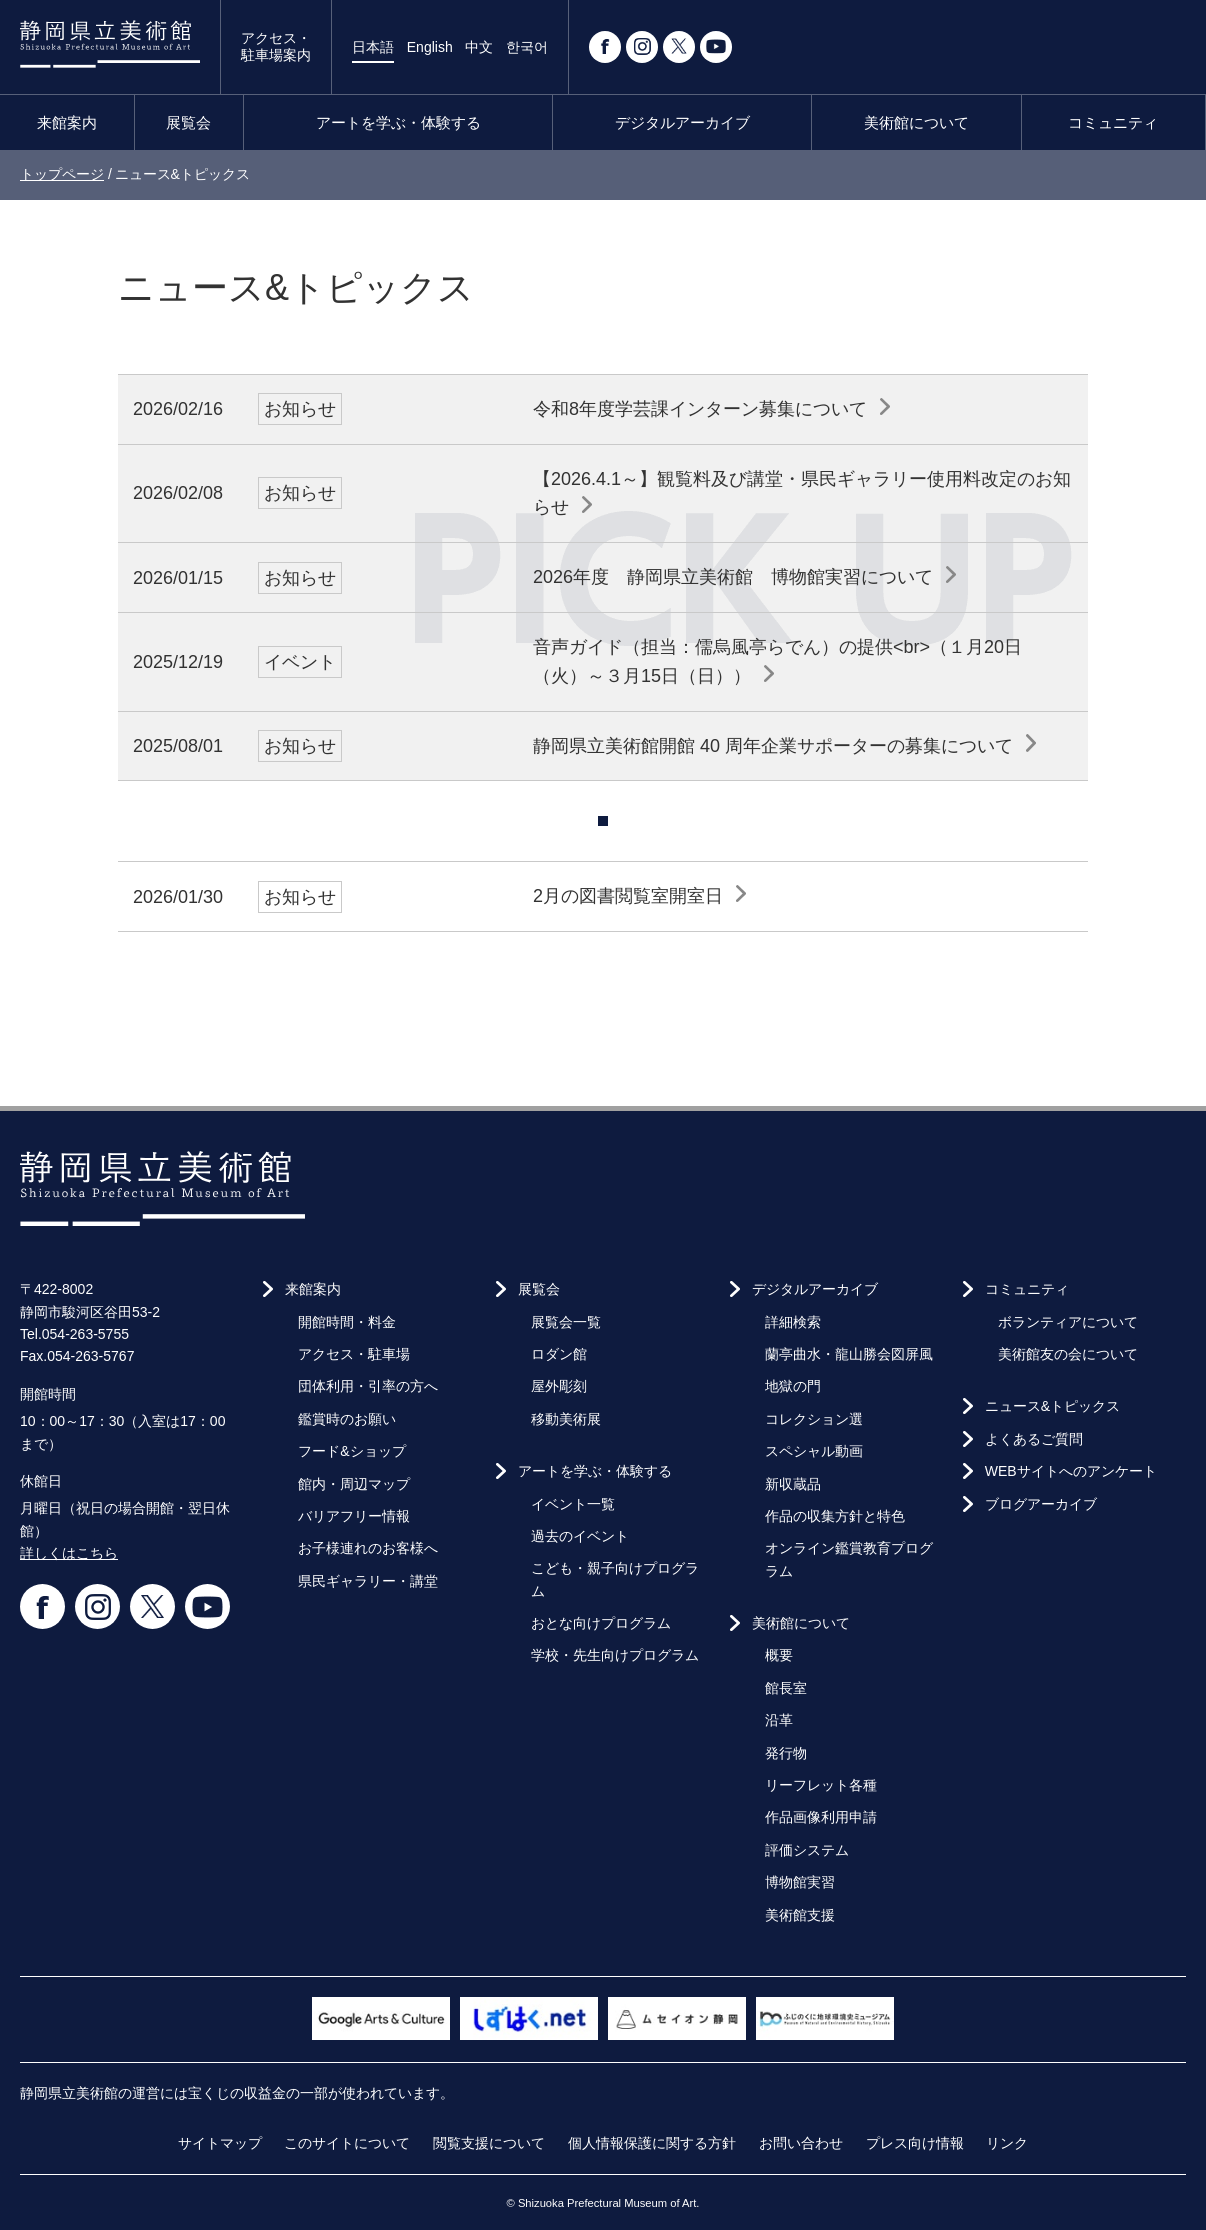 The image size is (1206, 2230). Describe the element at coordinates (849, 1354) in the screenshot. I see `蘭亭曲水・龍山勝会図屏風` at that location.